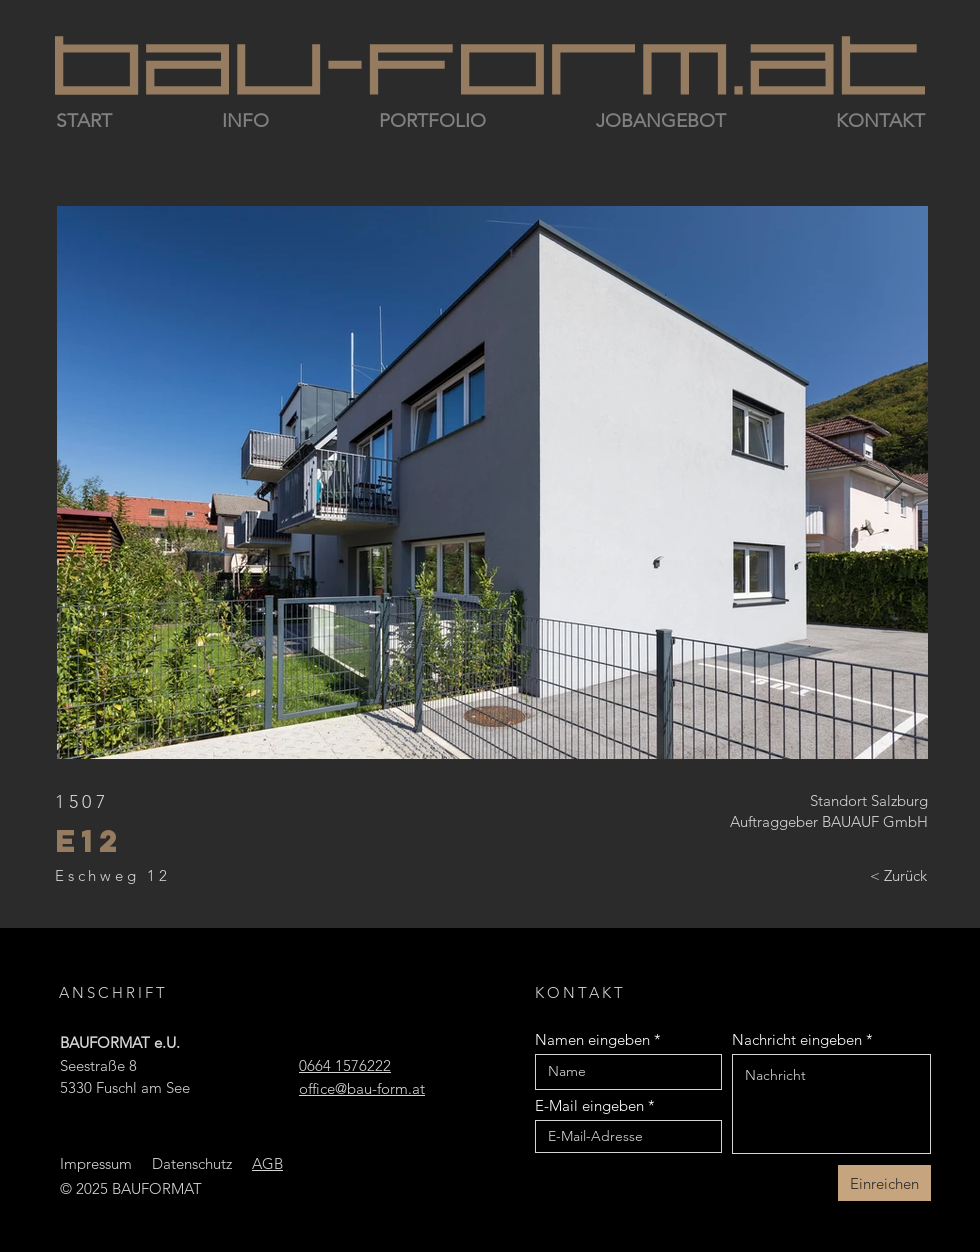  What do you see at coordinates (589, 1105) in the screenshot?
I see `E-Mail eingeben` at bounding box center [589, 1105].